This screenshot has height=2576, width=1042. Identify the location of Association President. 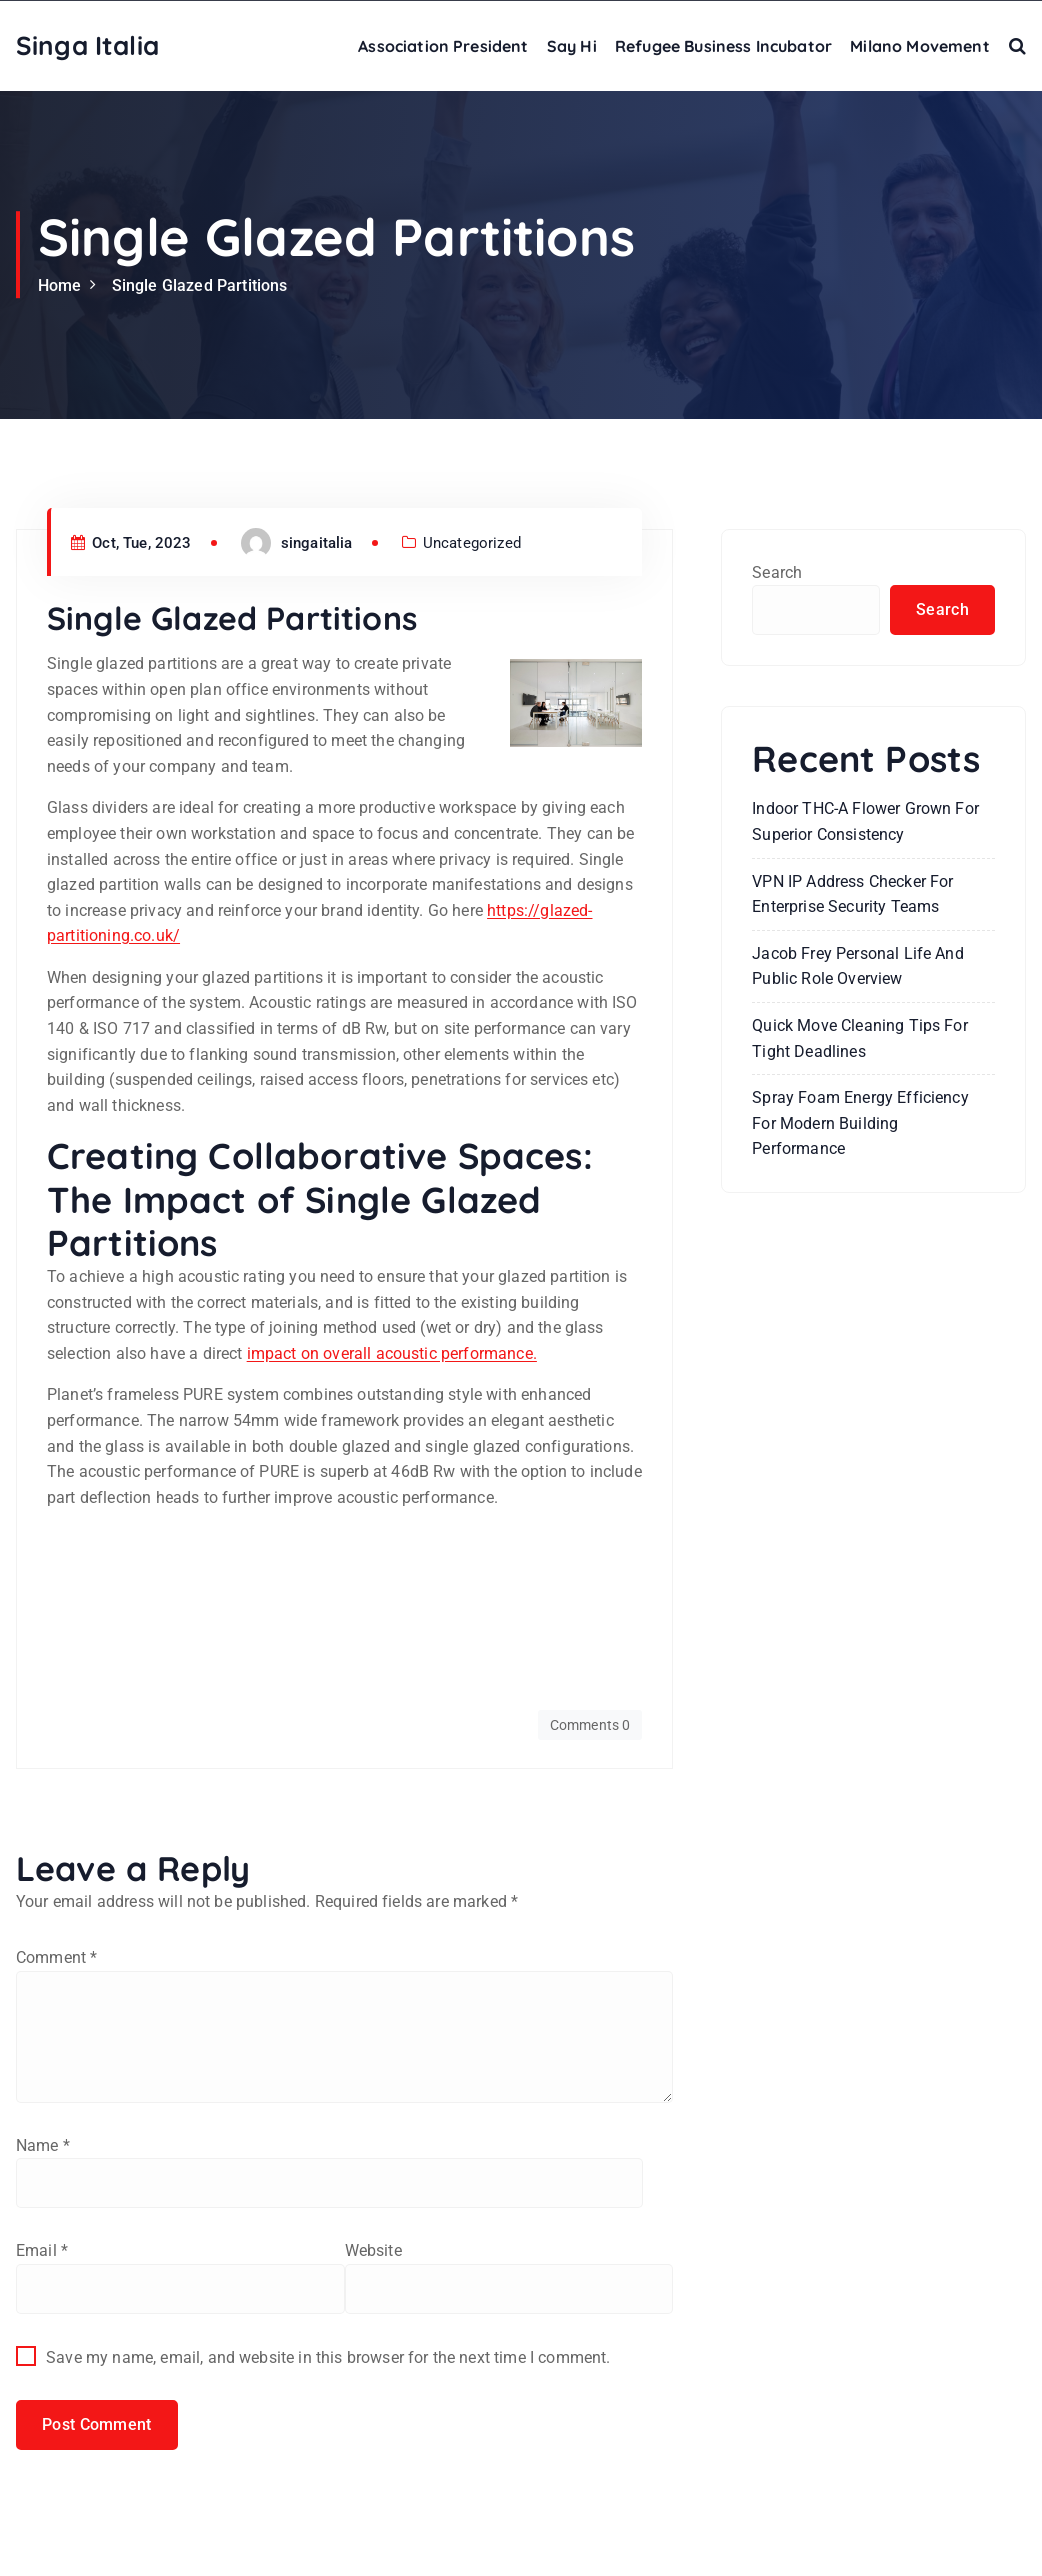
(443, 46).